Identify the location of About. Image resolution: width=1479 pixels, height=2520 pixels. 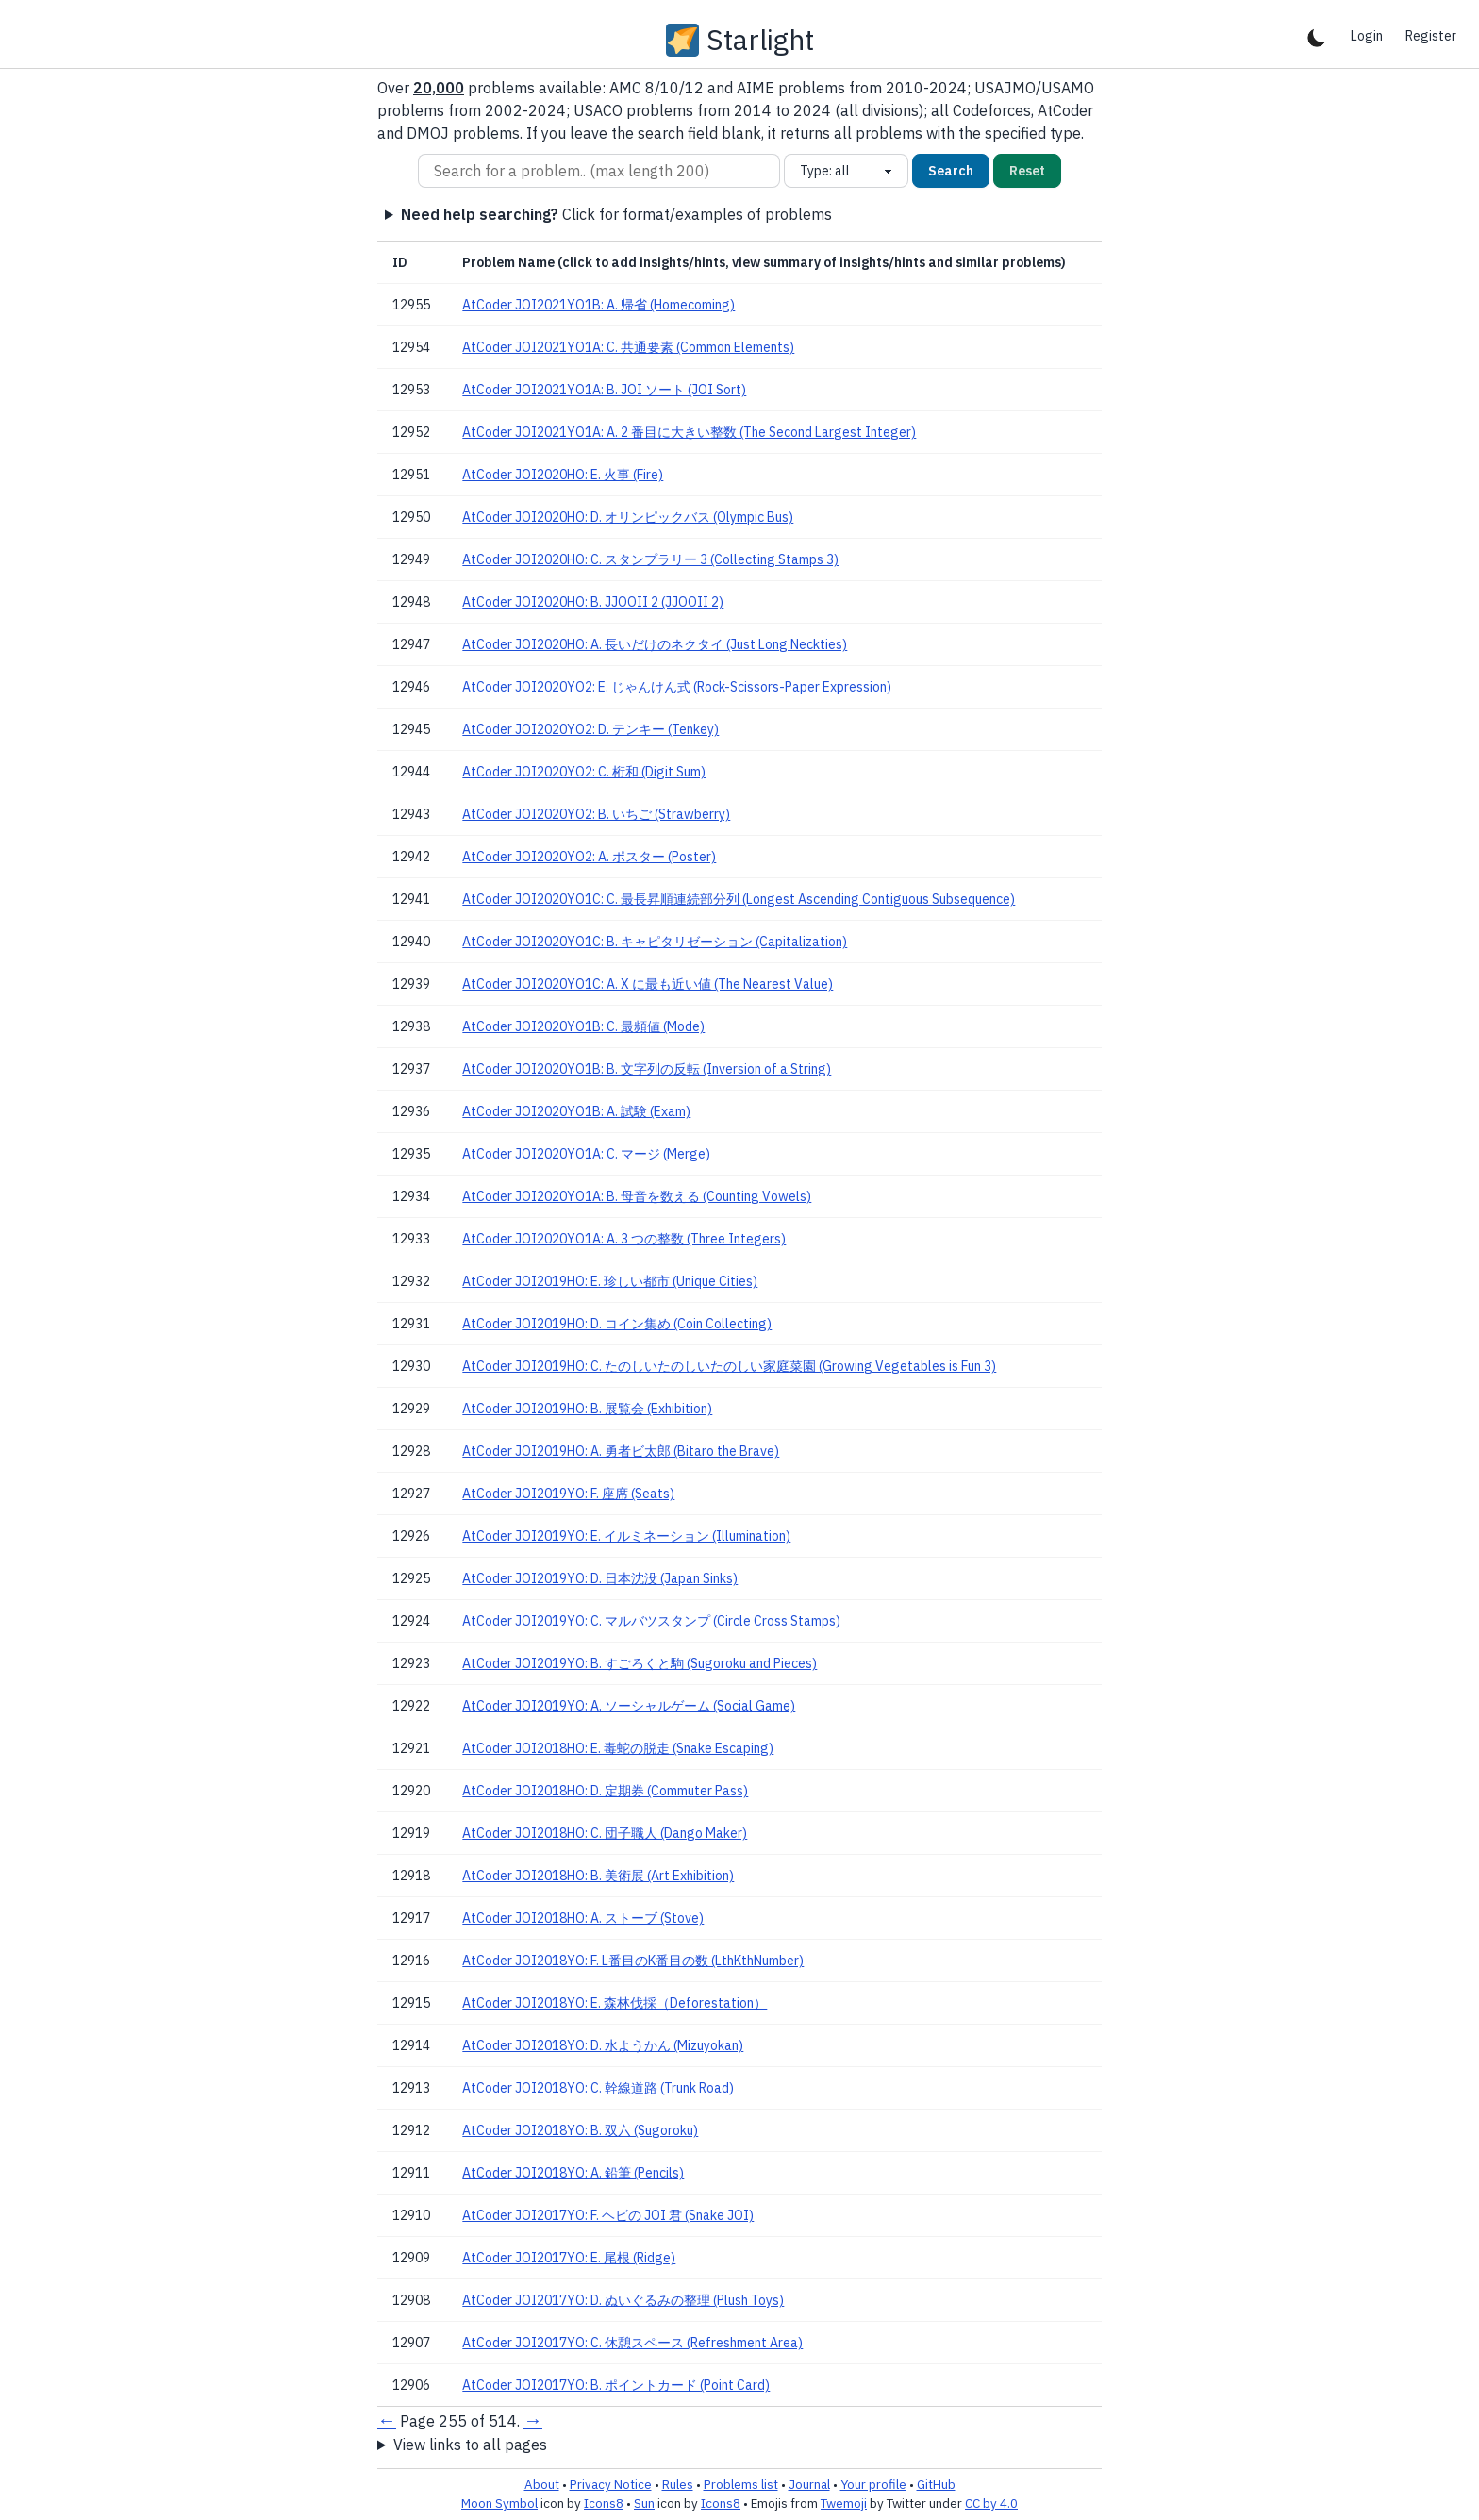
(541, 2484).